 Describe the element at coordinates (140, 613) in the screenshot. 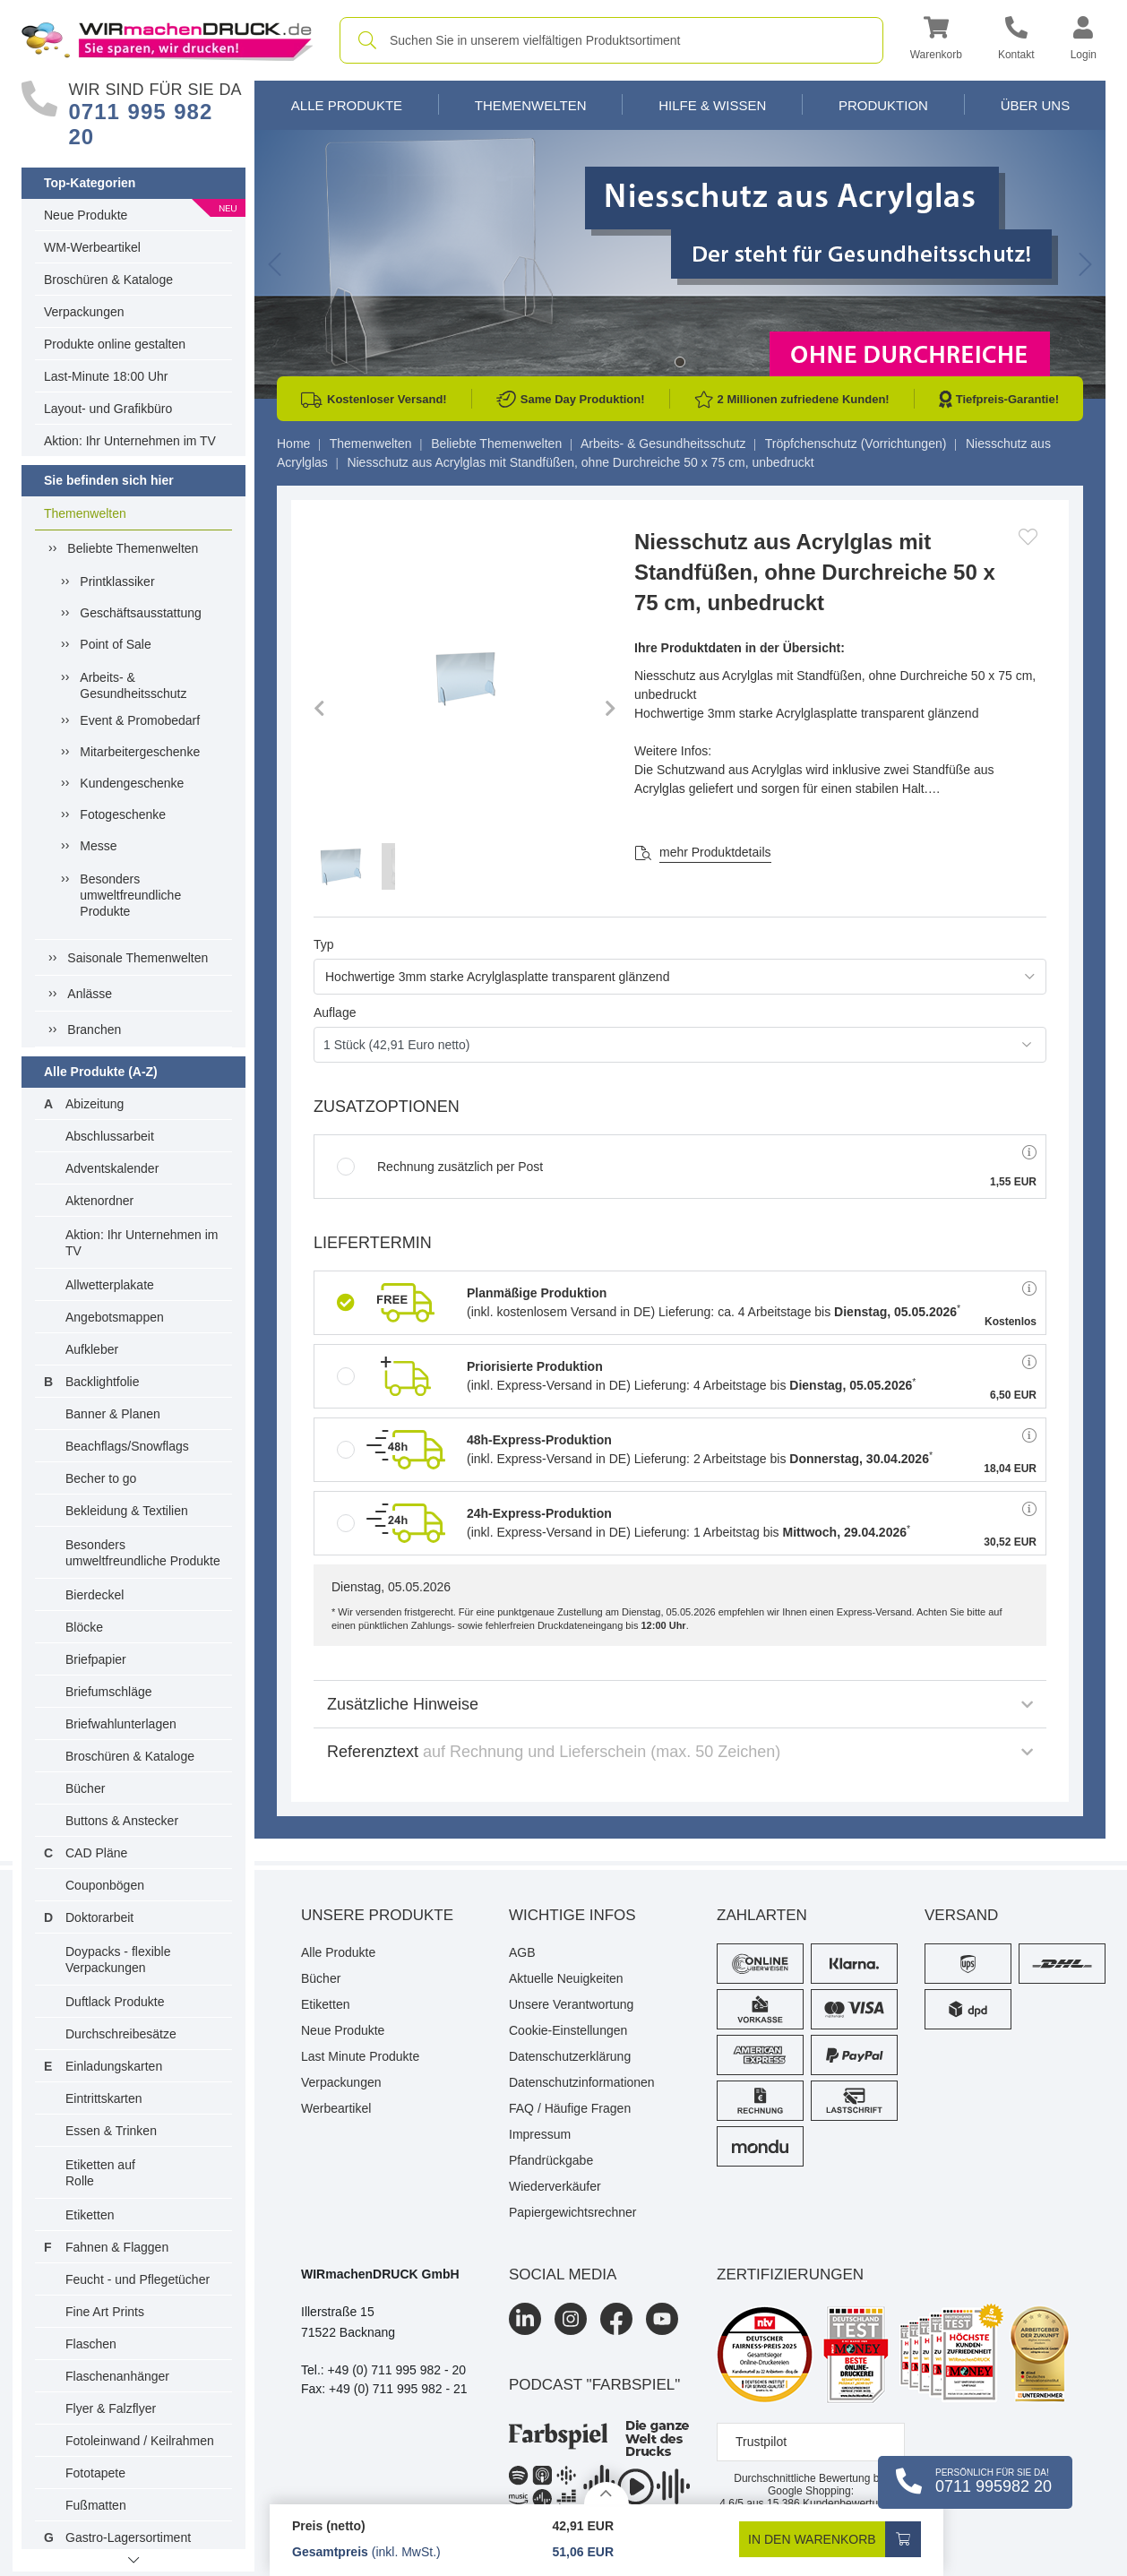

I see `Geschäftsausstattung` at that location.